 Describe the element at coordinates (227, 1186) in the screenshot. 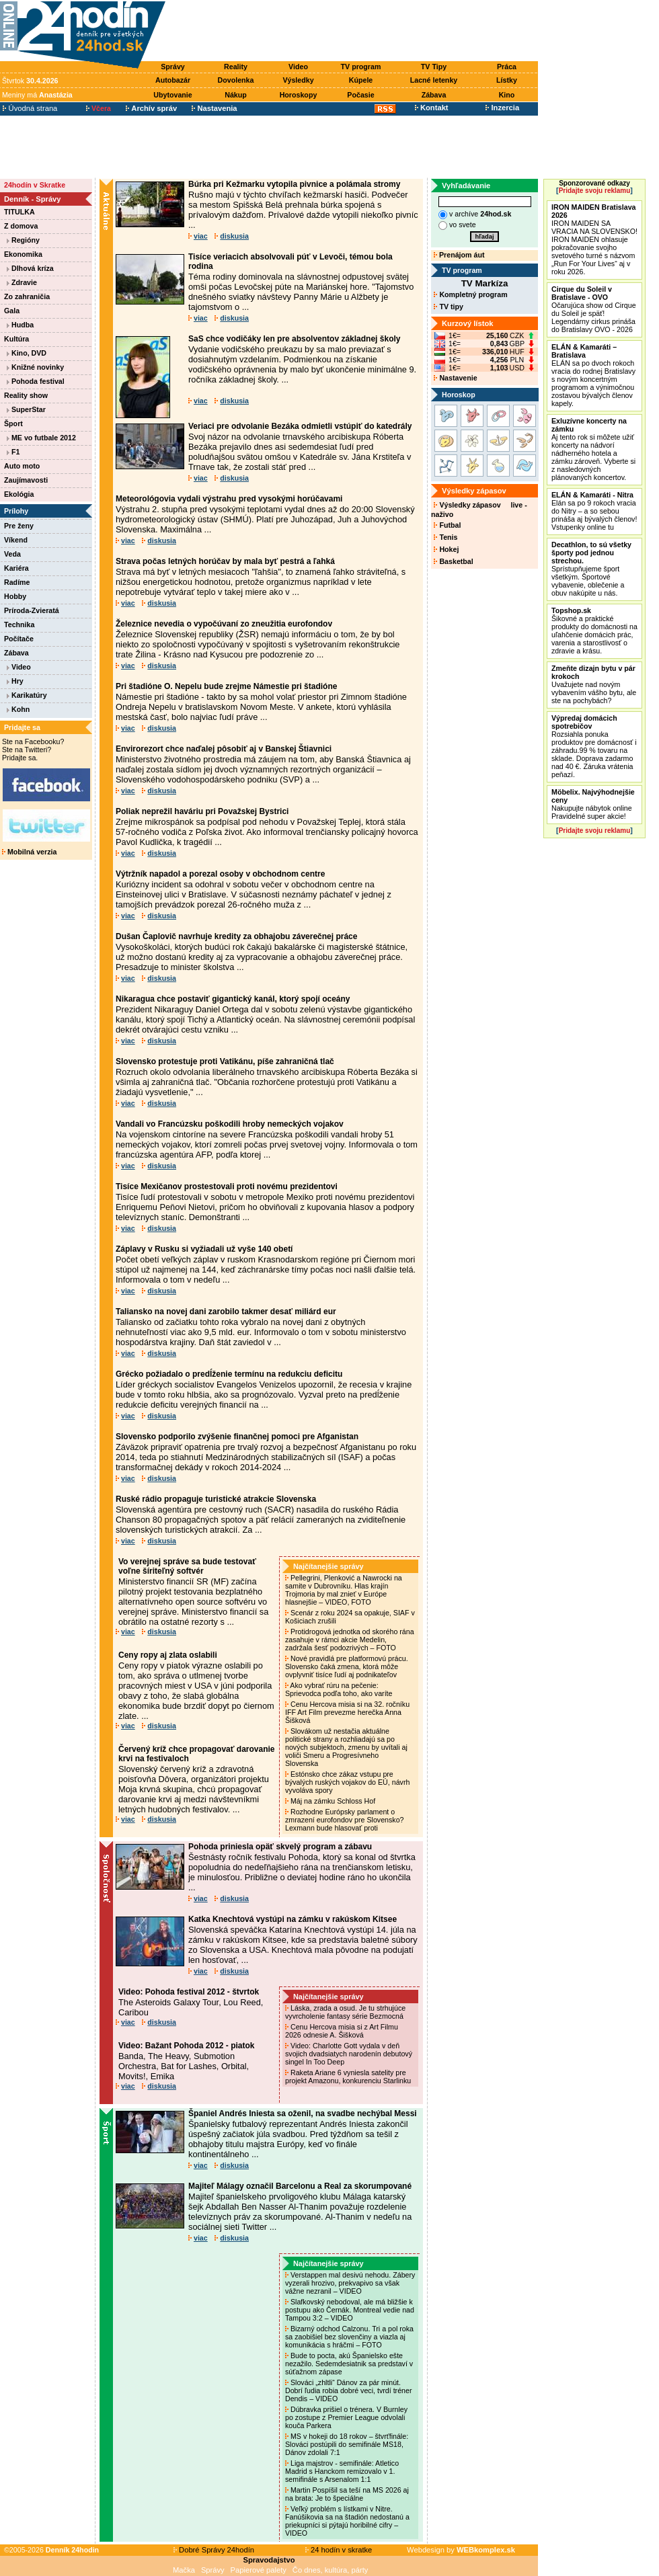

I see `Tisíce Mexičanov prostestovali proti novému prezidentovi` at that location.